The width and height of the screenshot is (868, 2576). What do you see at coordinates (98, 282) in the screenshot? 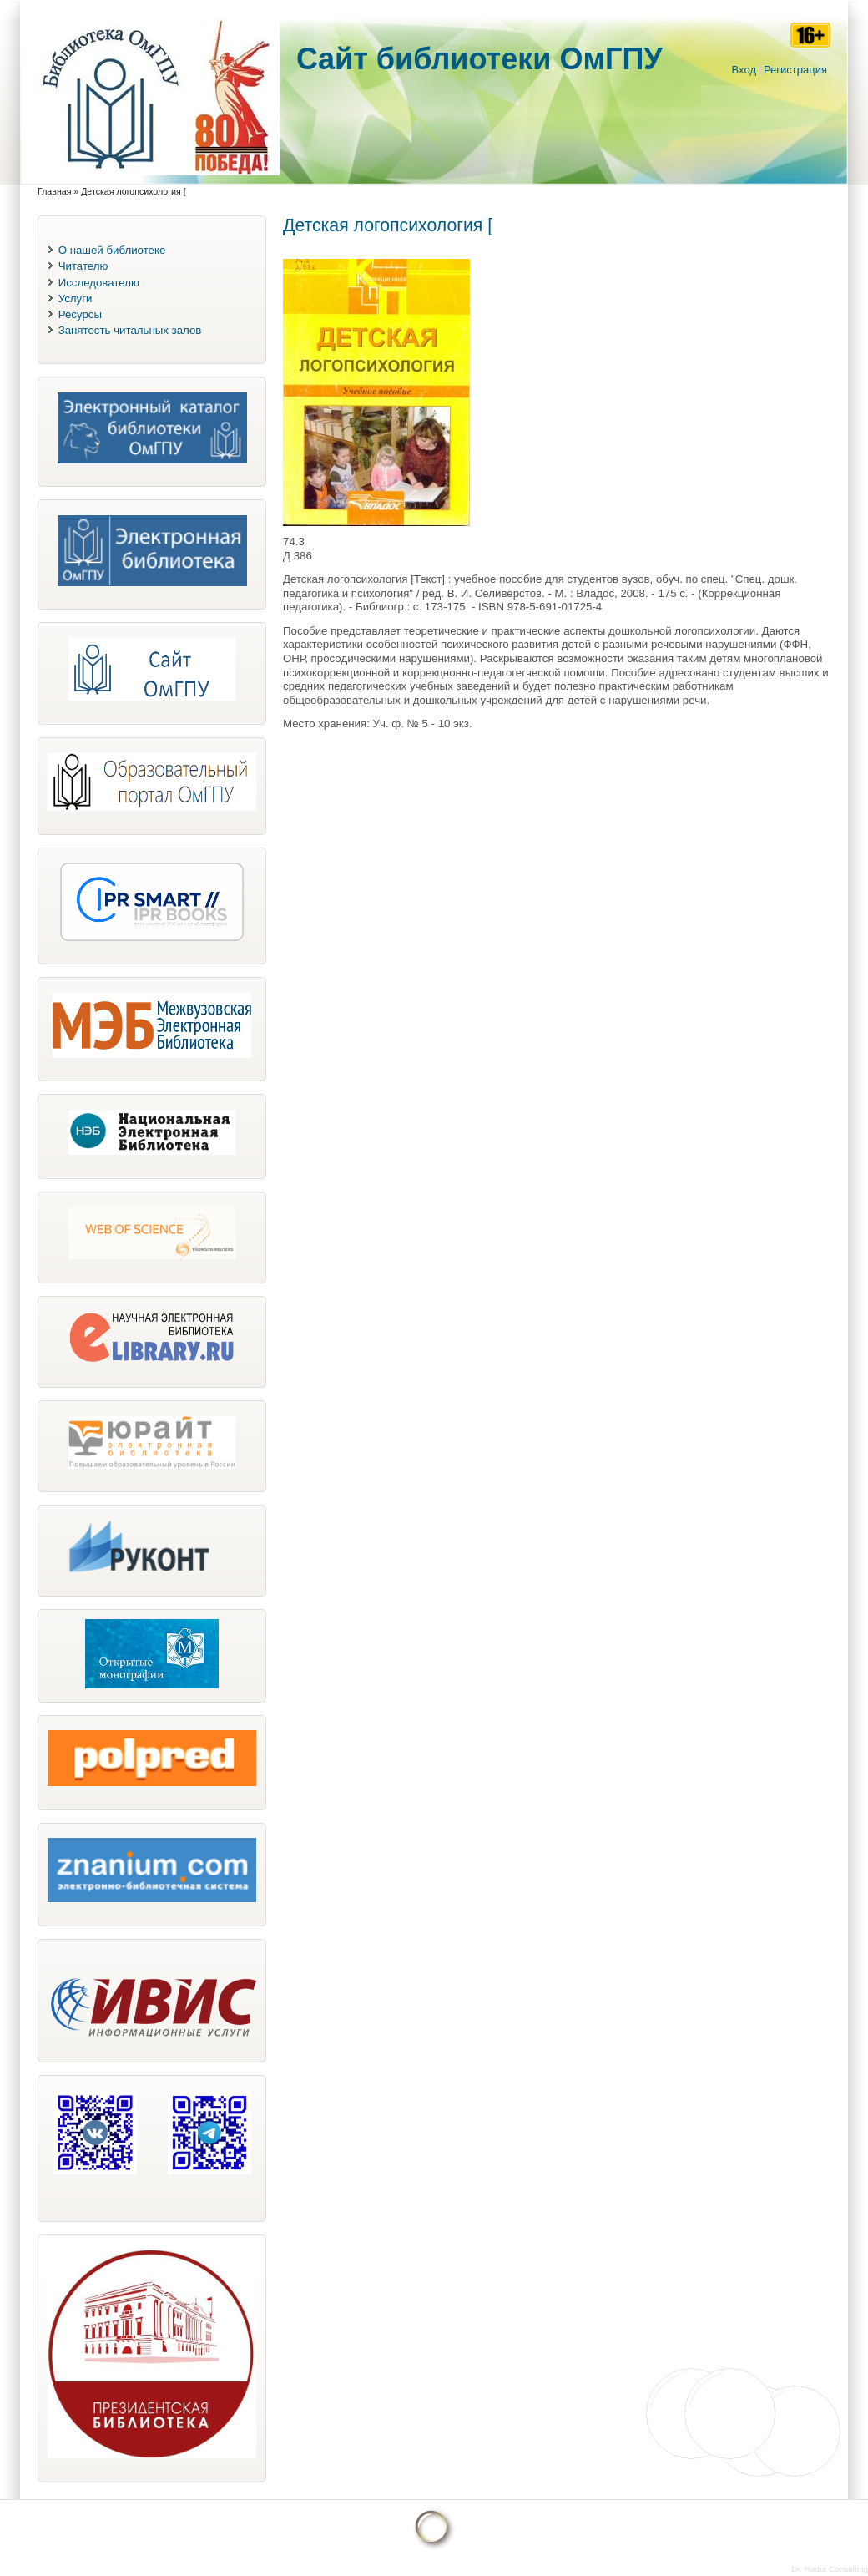
I see `Исследователю` at bounding box center [98, 282].